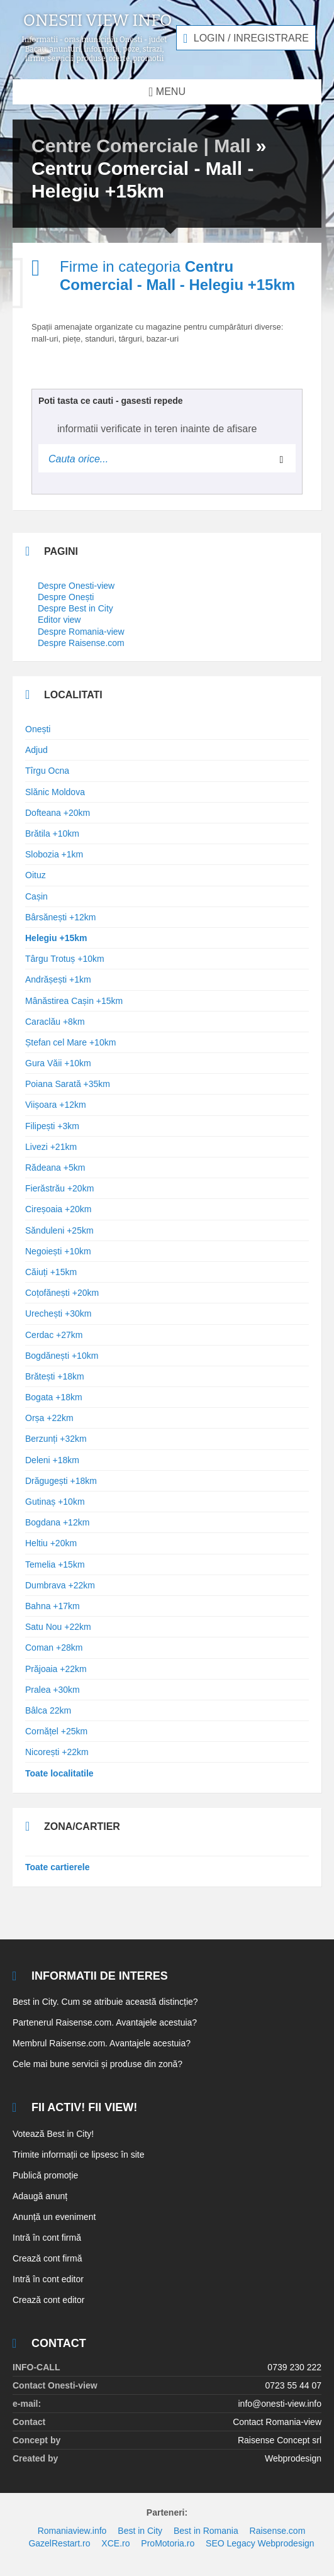  What do you see at coordinates (75, 608) in the screenshot?
I see `Despre Best in City` at bounding box center [75, 608].